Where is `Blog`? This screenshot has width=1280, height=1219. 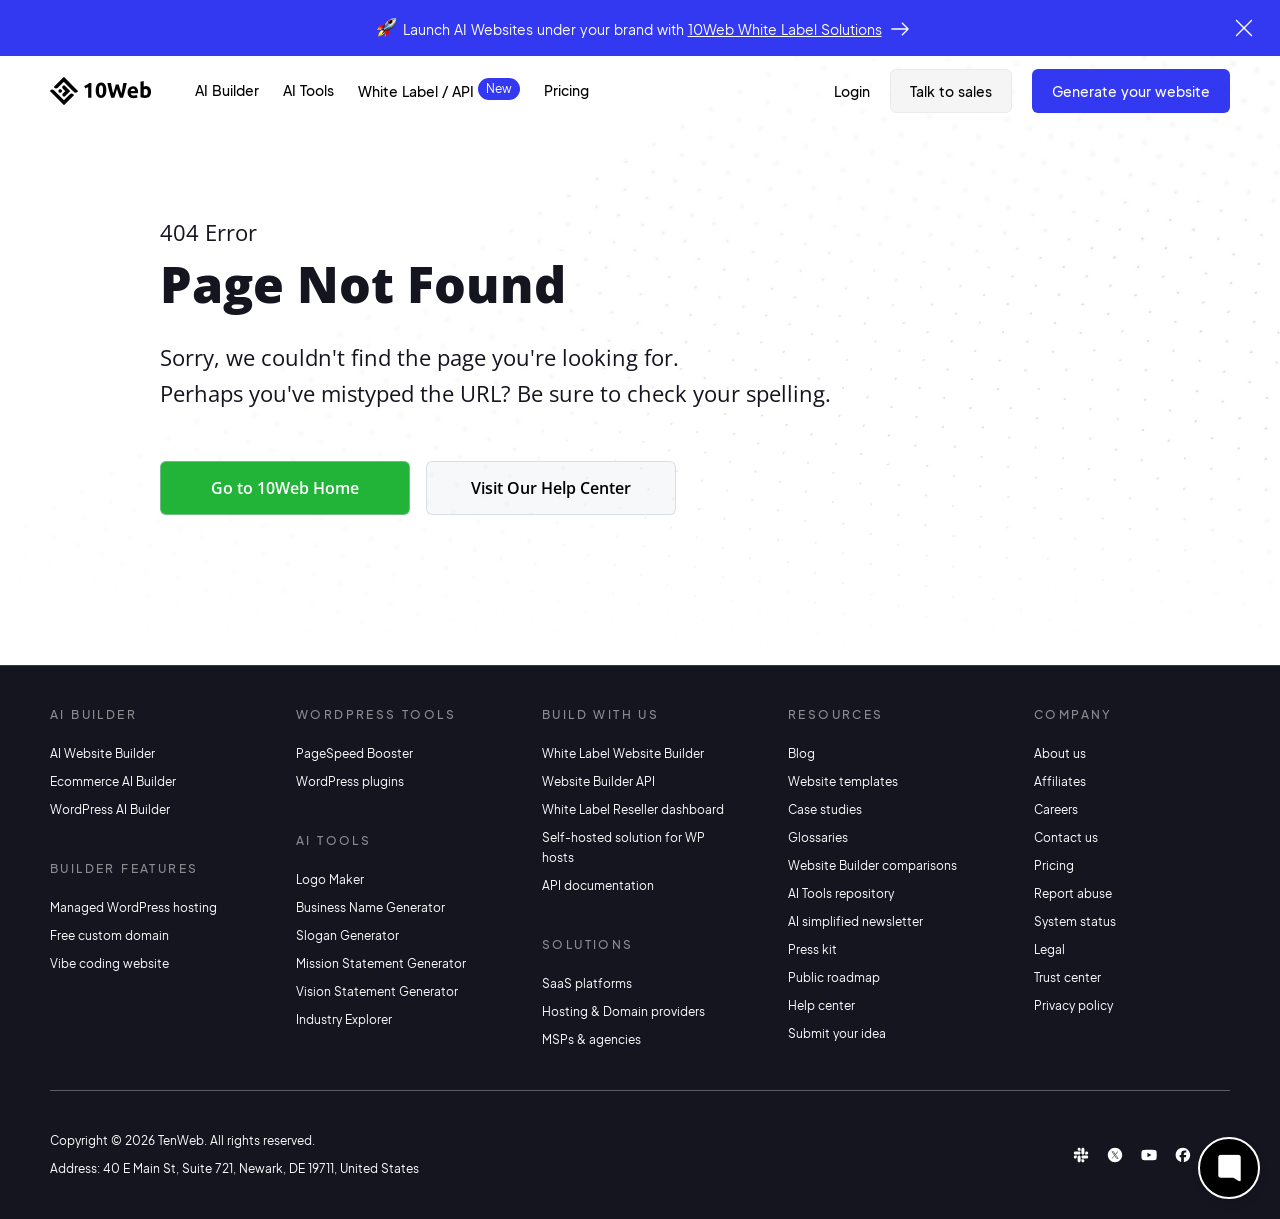
Blog is located at coordinates (801, 753).